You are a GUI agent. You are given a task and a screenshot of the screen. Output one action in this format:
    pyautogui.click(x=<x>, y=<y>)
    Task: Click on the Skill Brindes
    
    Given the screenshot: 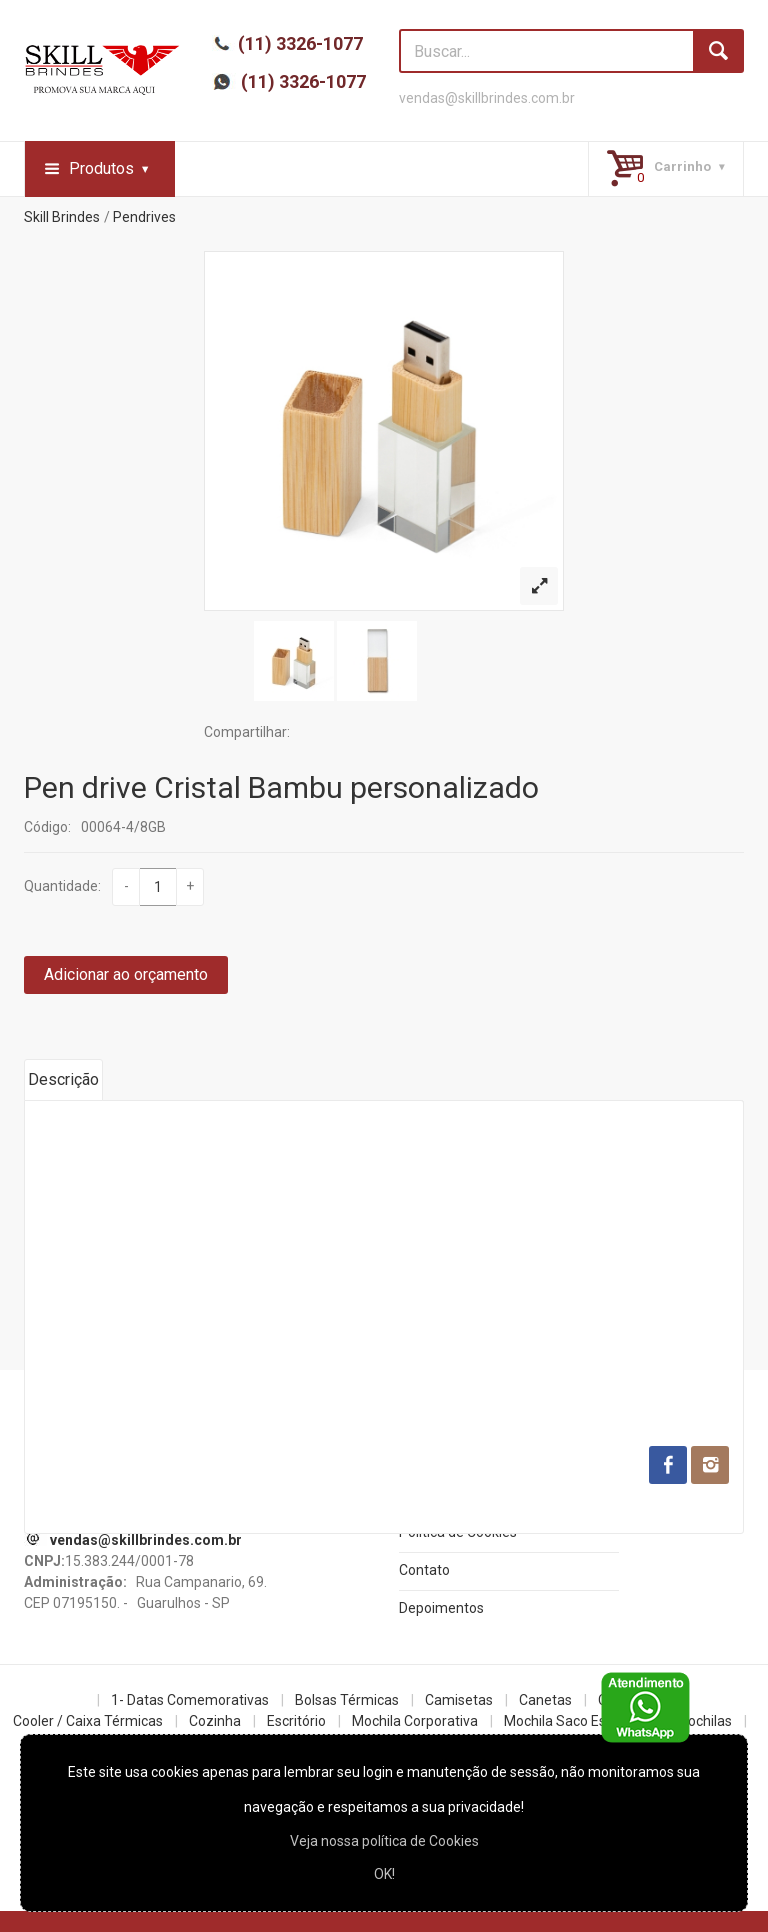 What is the action you would take?
    pyautogui.click(x=62, y=217)
    